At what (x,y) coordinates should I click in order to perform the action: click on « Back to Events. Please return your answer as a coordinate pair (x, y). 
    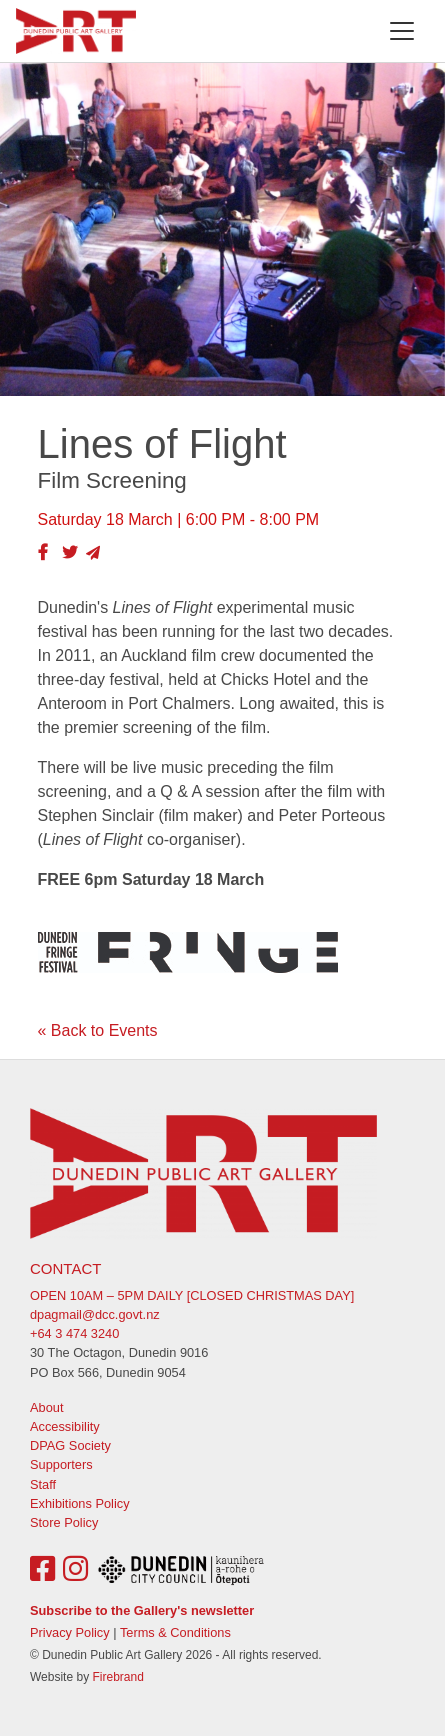
    Looking at the image, I should click on (98, 1030).